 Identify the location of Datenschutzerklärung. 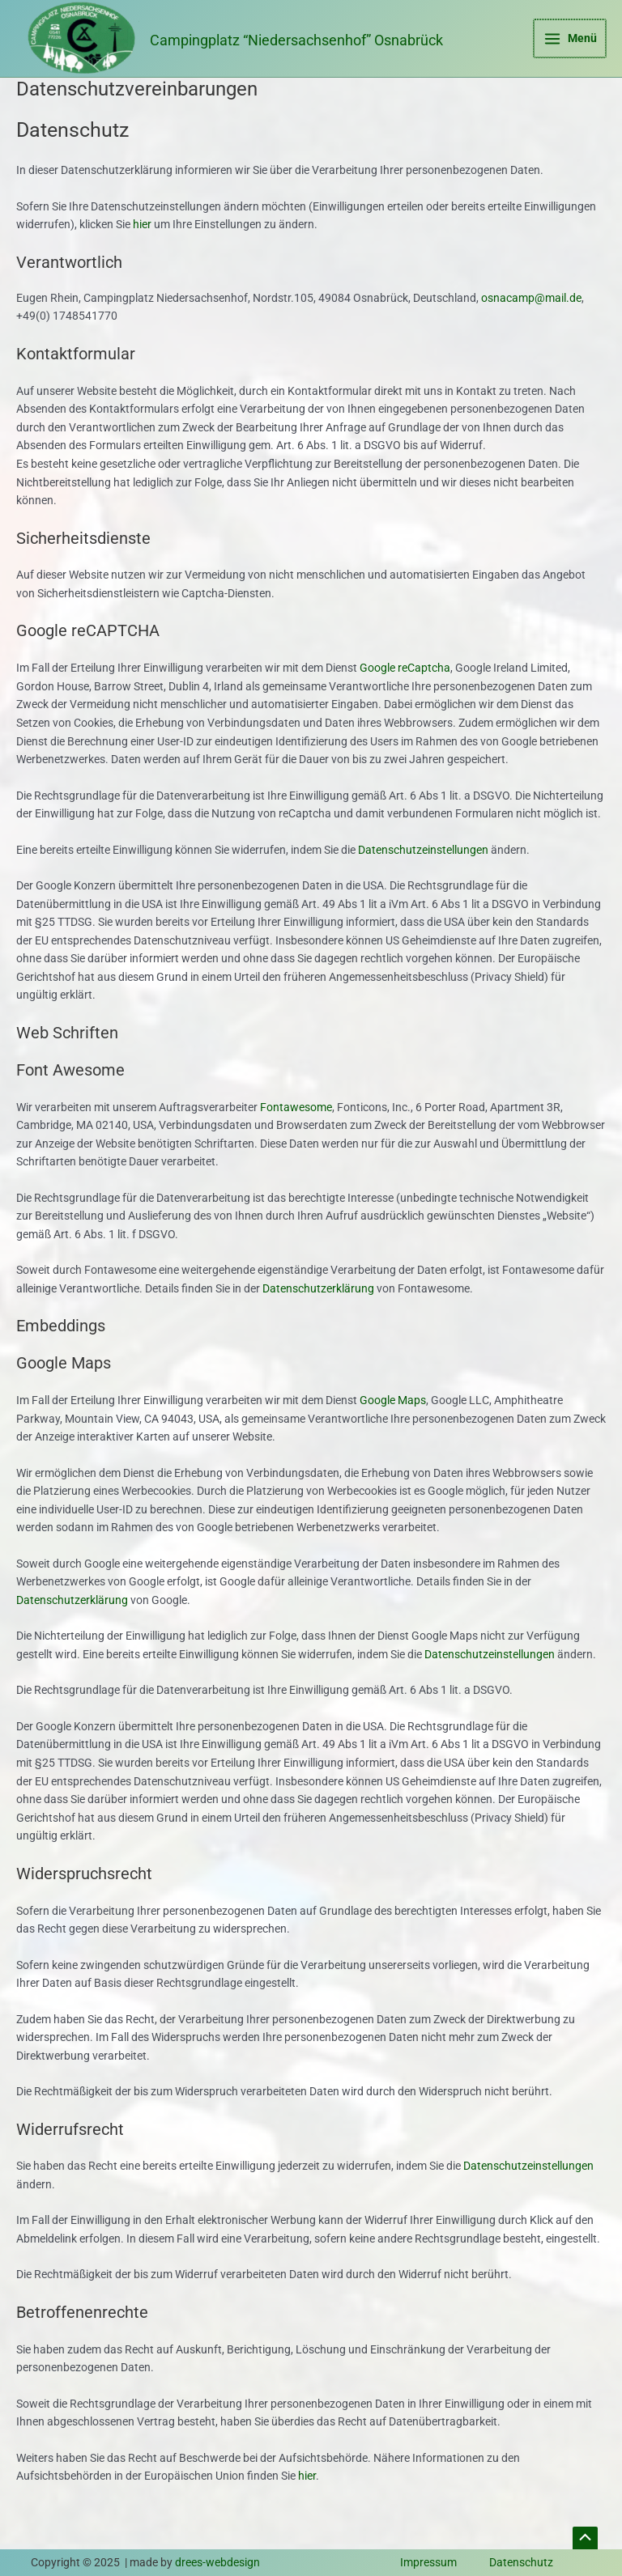
(318, 1320).